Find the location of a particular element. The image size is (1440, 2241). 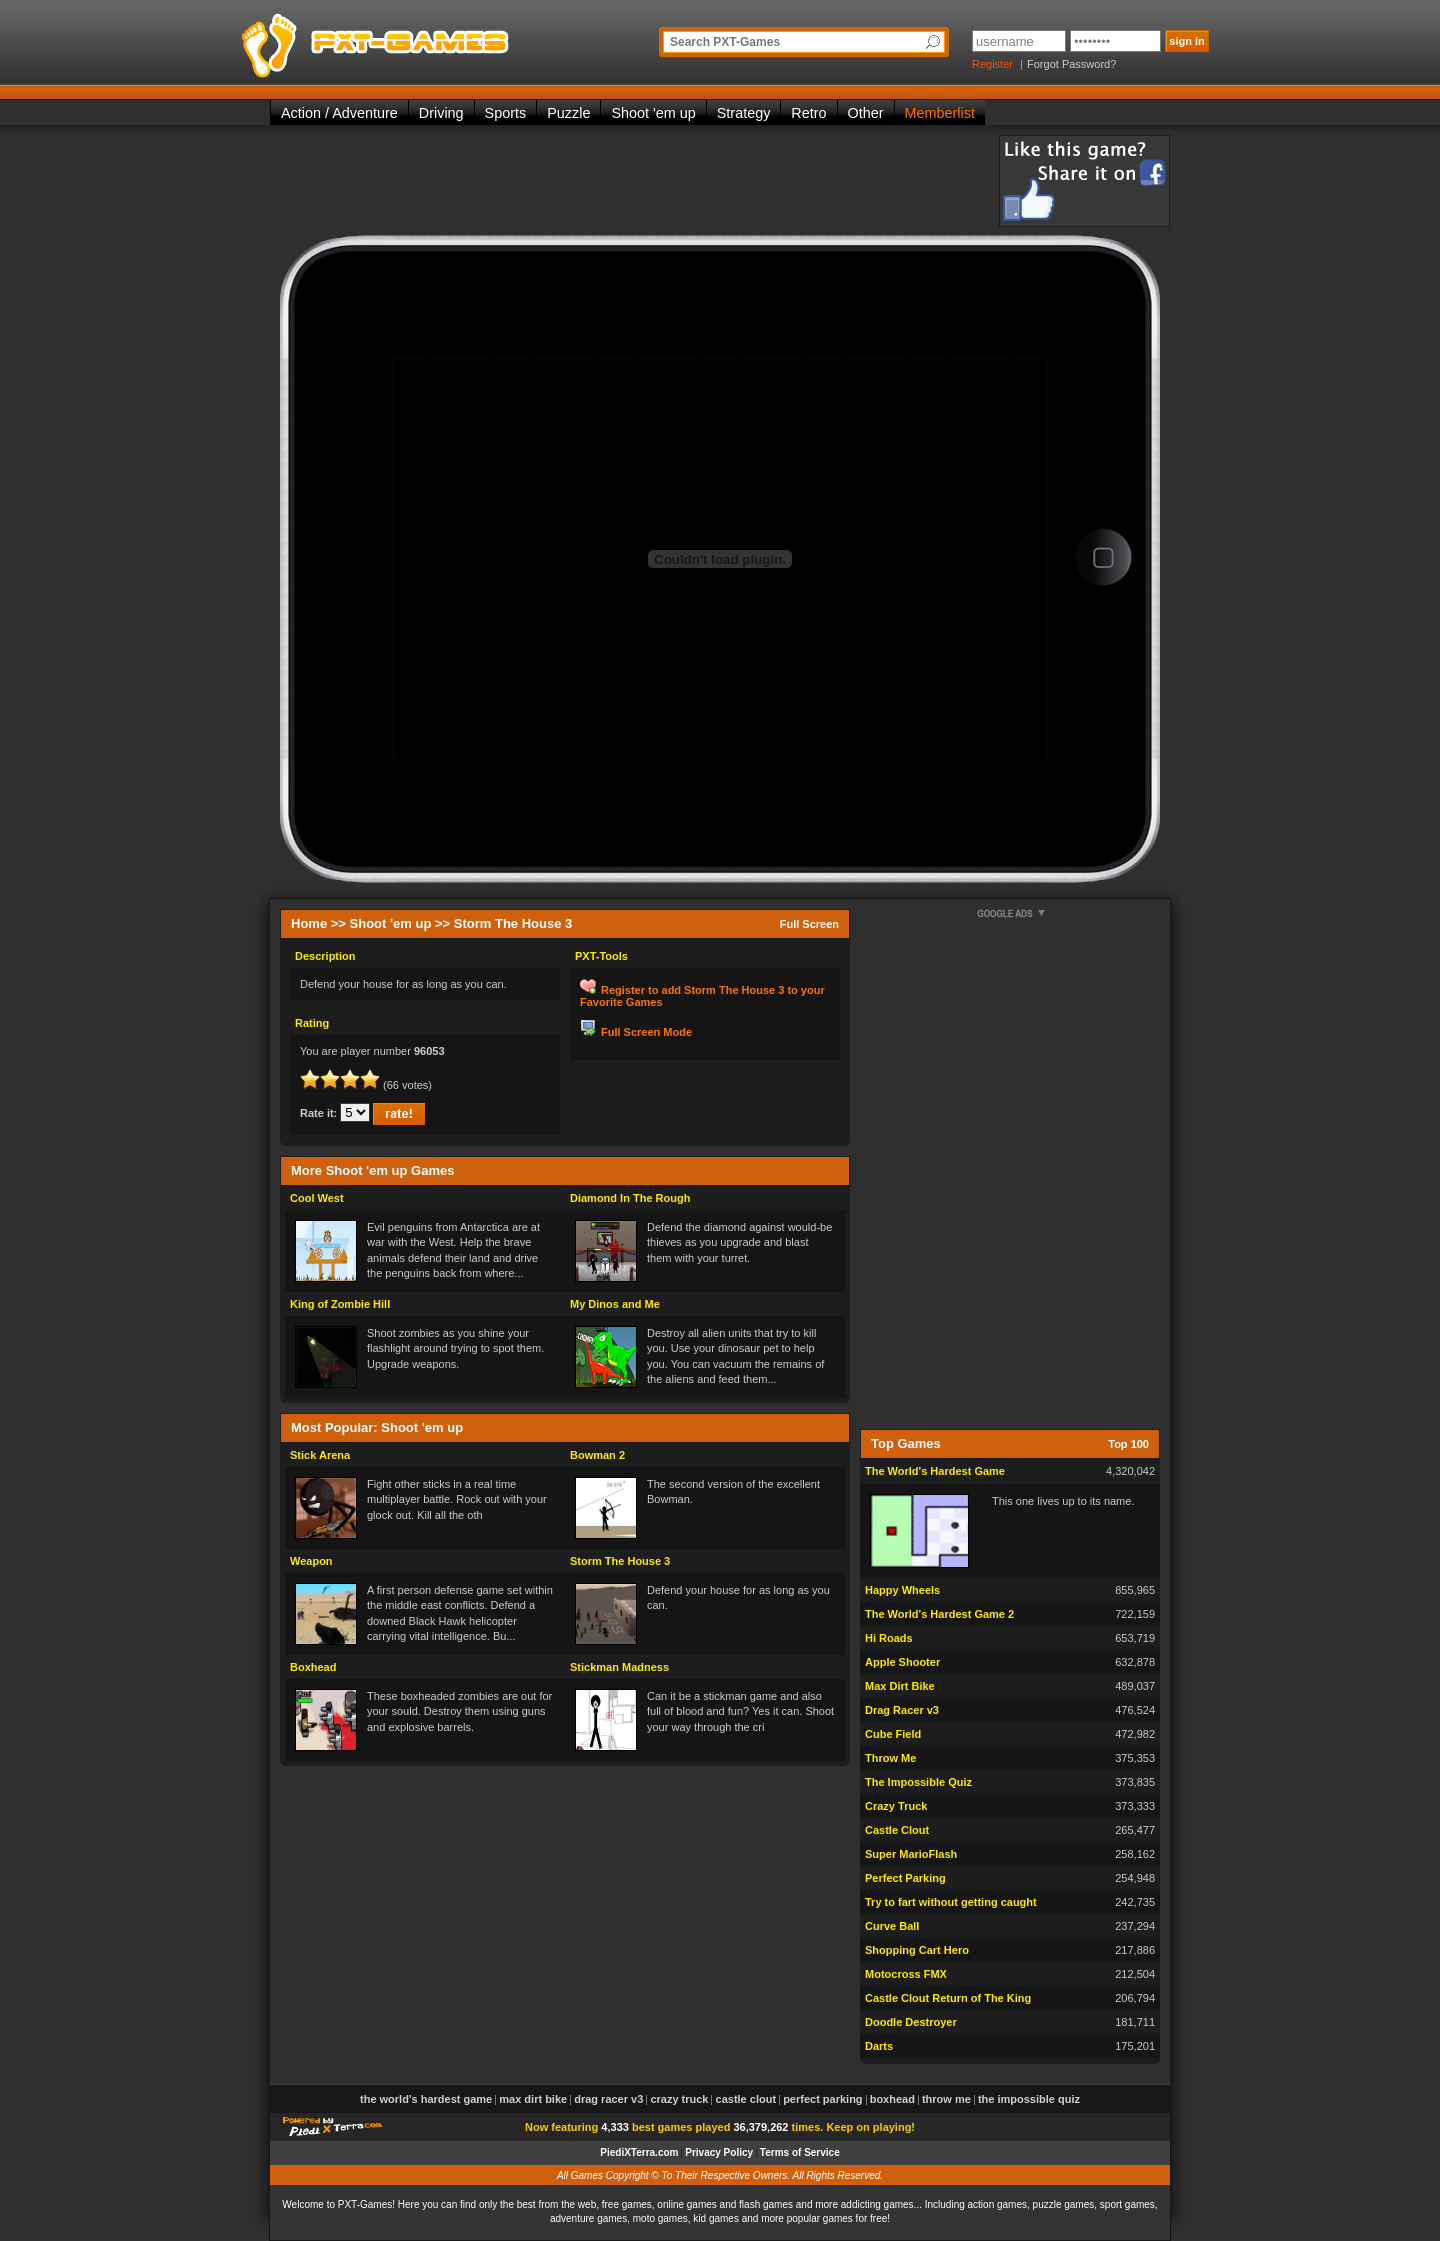

Strategy is located at coordinates (744, 113).